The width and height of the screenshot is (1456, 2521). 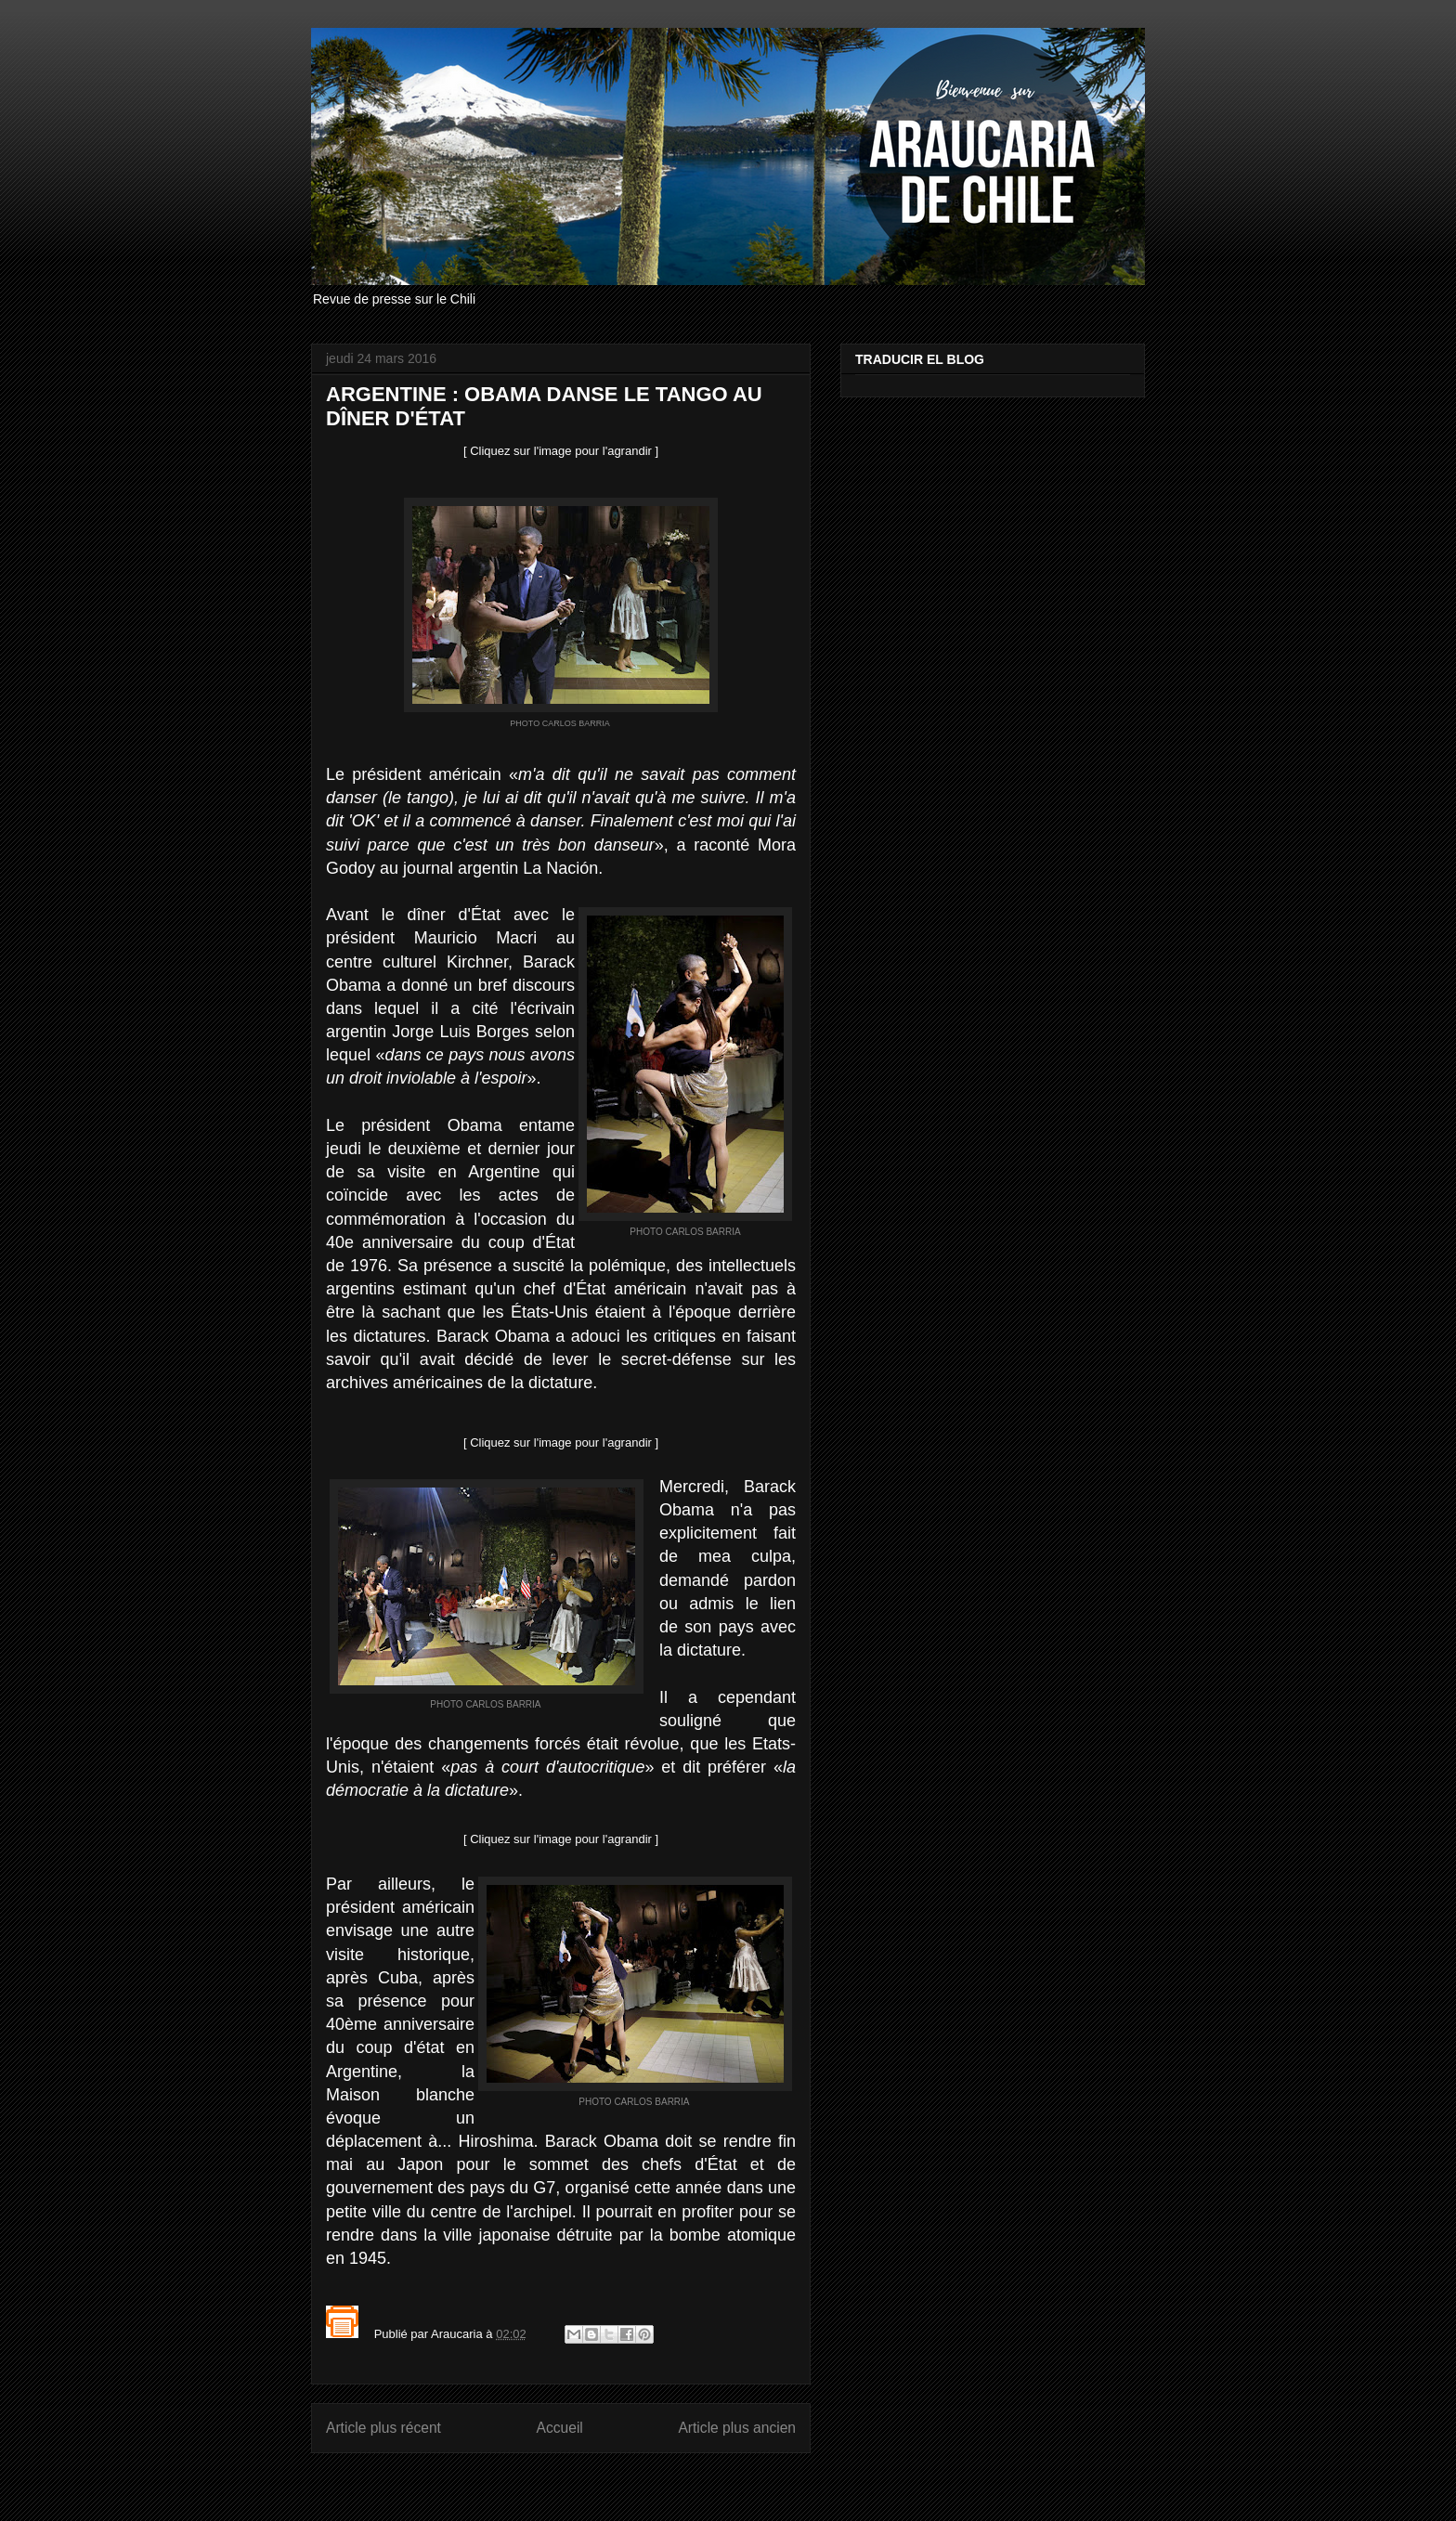 What do you see at coordinates (560, 2428) in the screenshot?
I see `Accueil` at bounding box center [560, 2428].